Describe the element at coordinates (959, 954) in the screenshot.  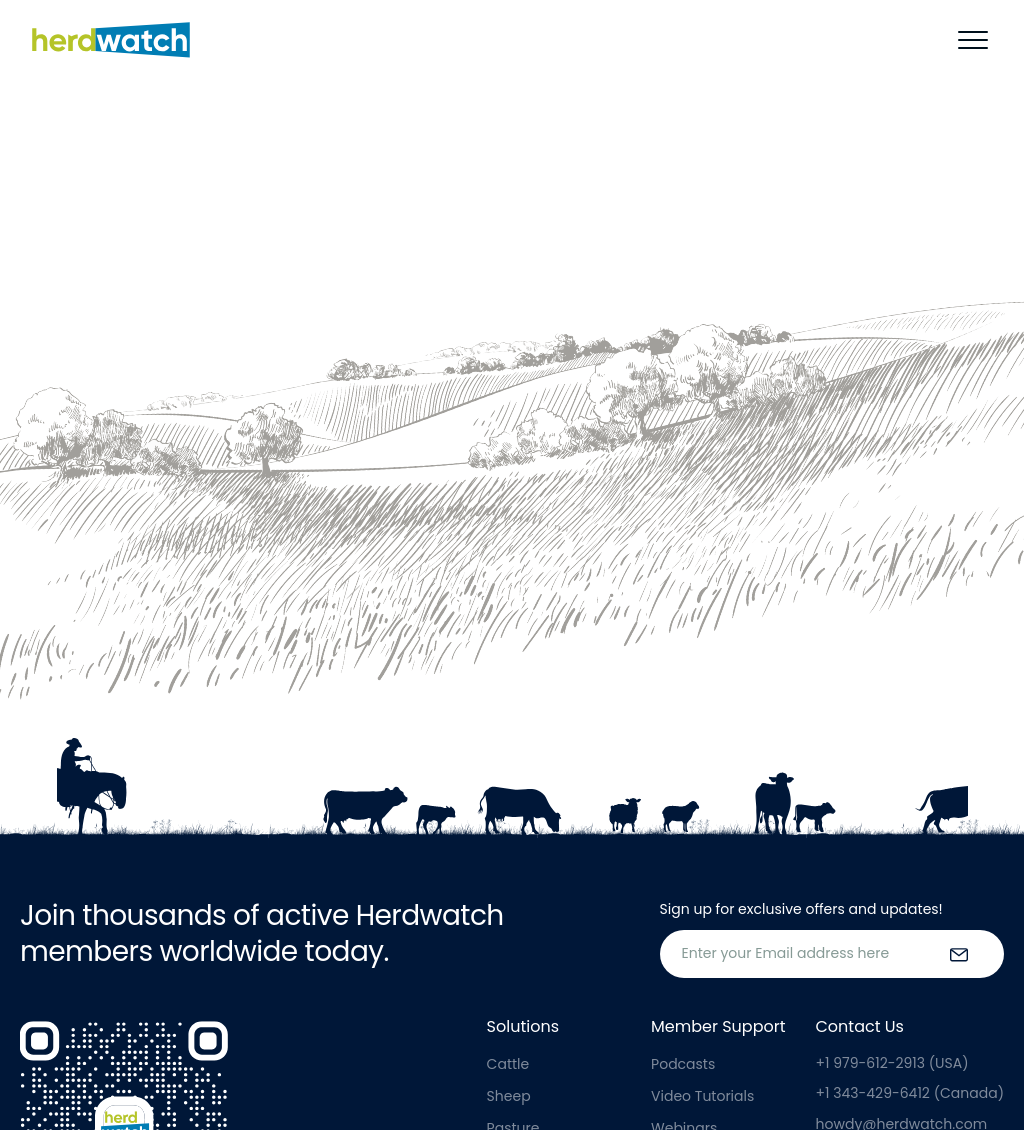
I see `[submit the form]` at that location.